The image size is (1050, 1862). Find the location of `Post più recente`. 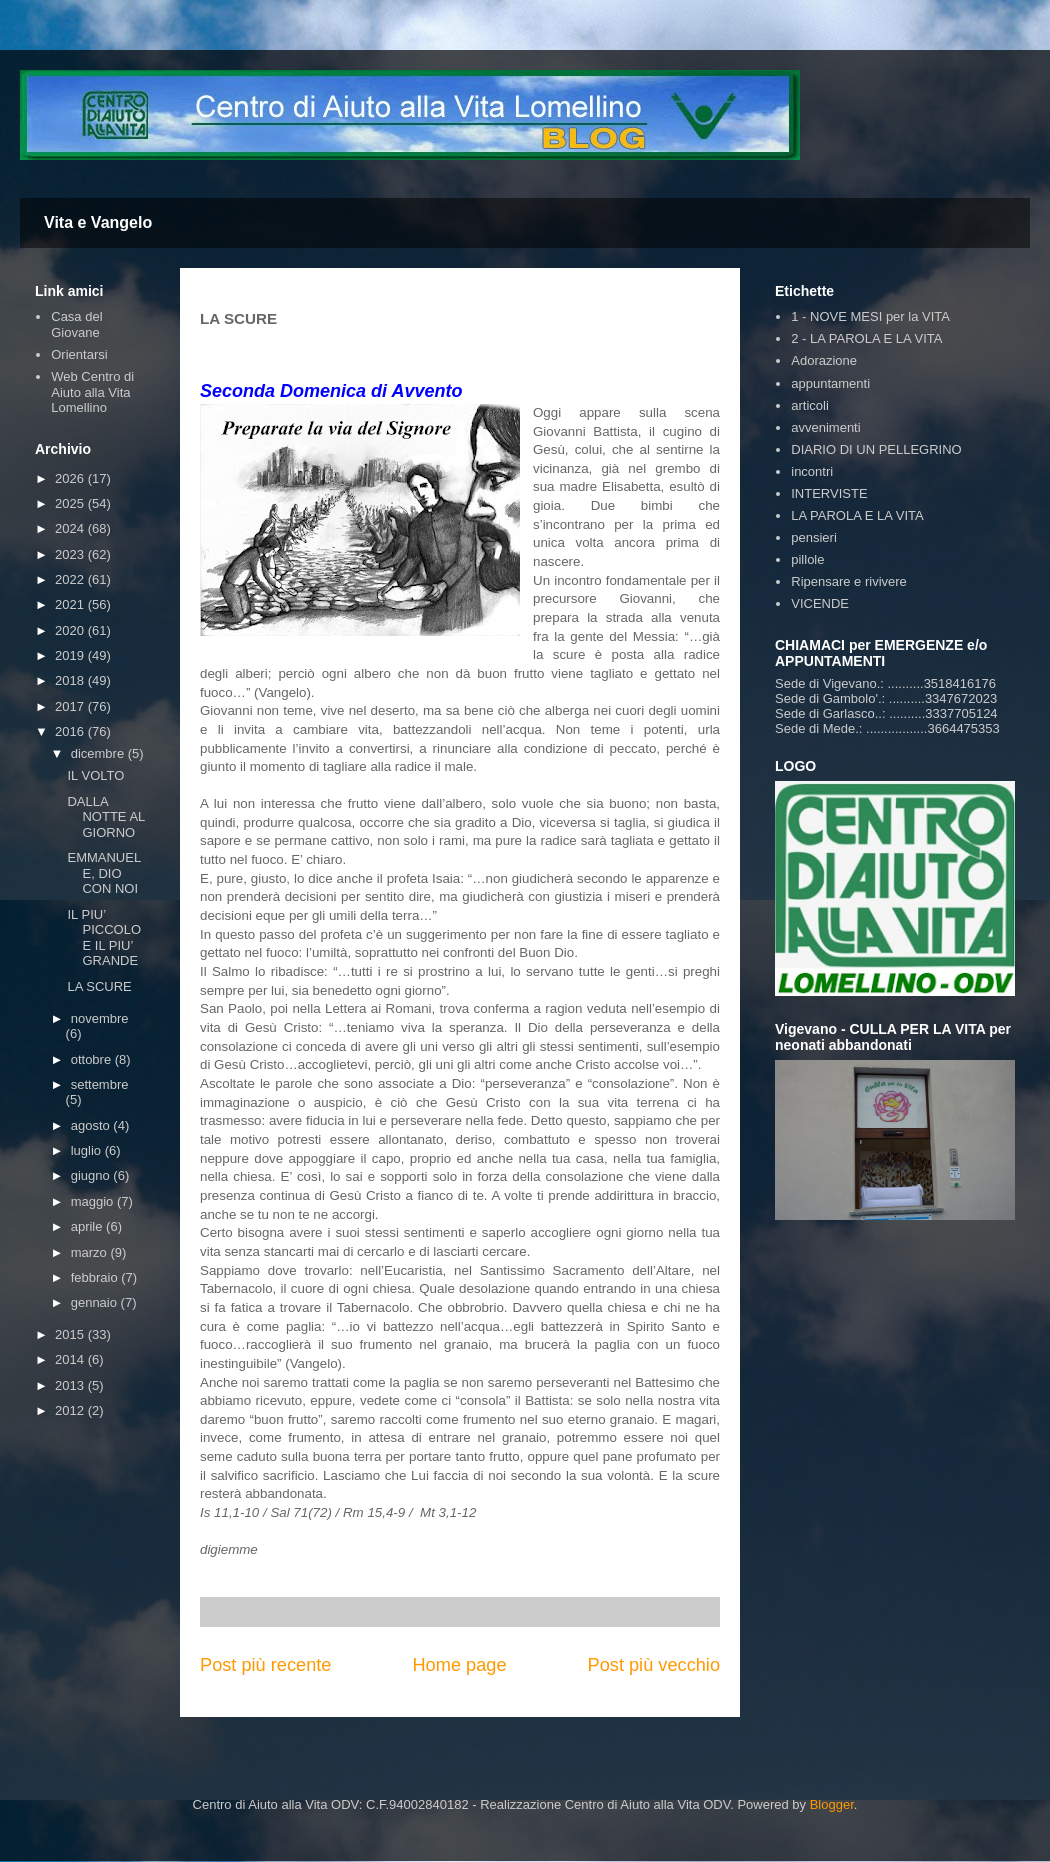

Post più recente is located at coordinates (265, 1665).